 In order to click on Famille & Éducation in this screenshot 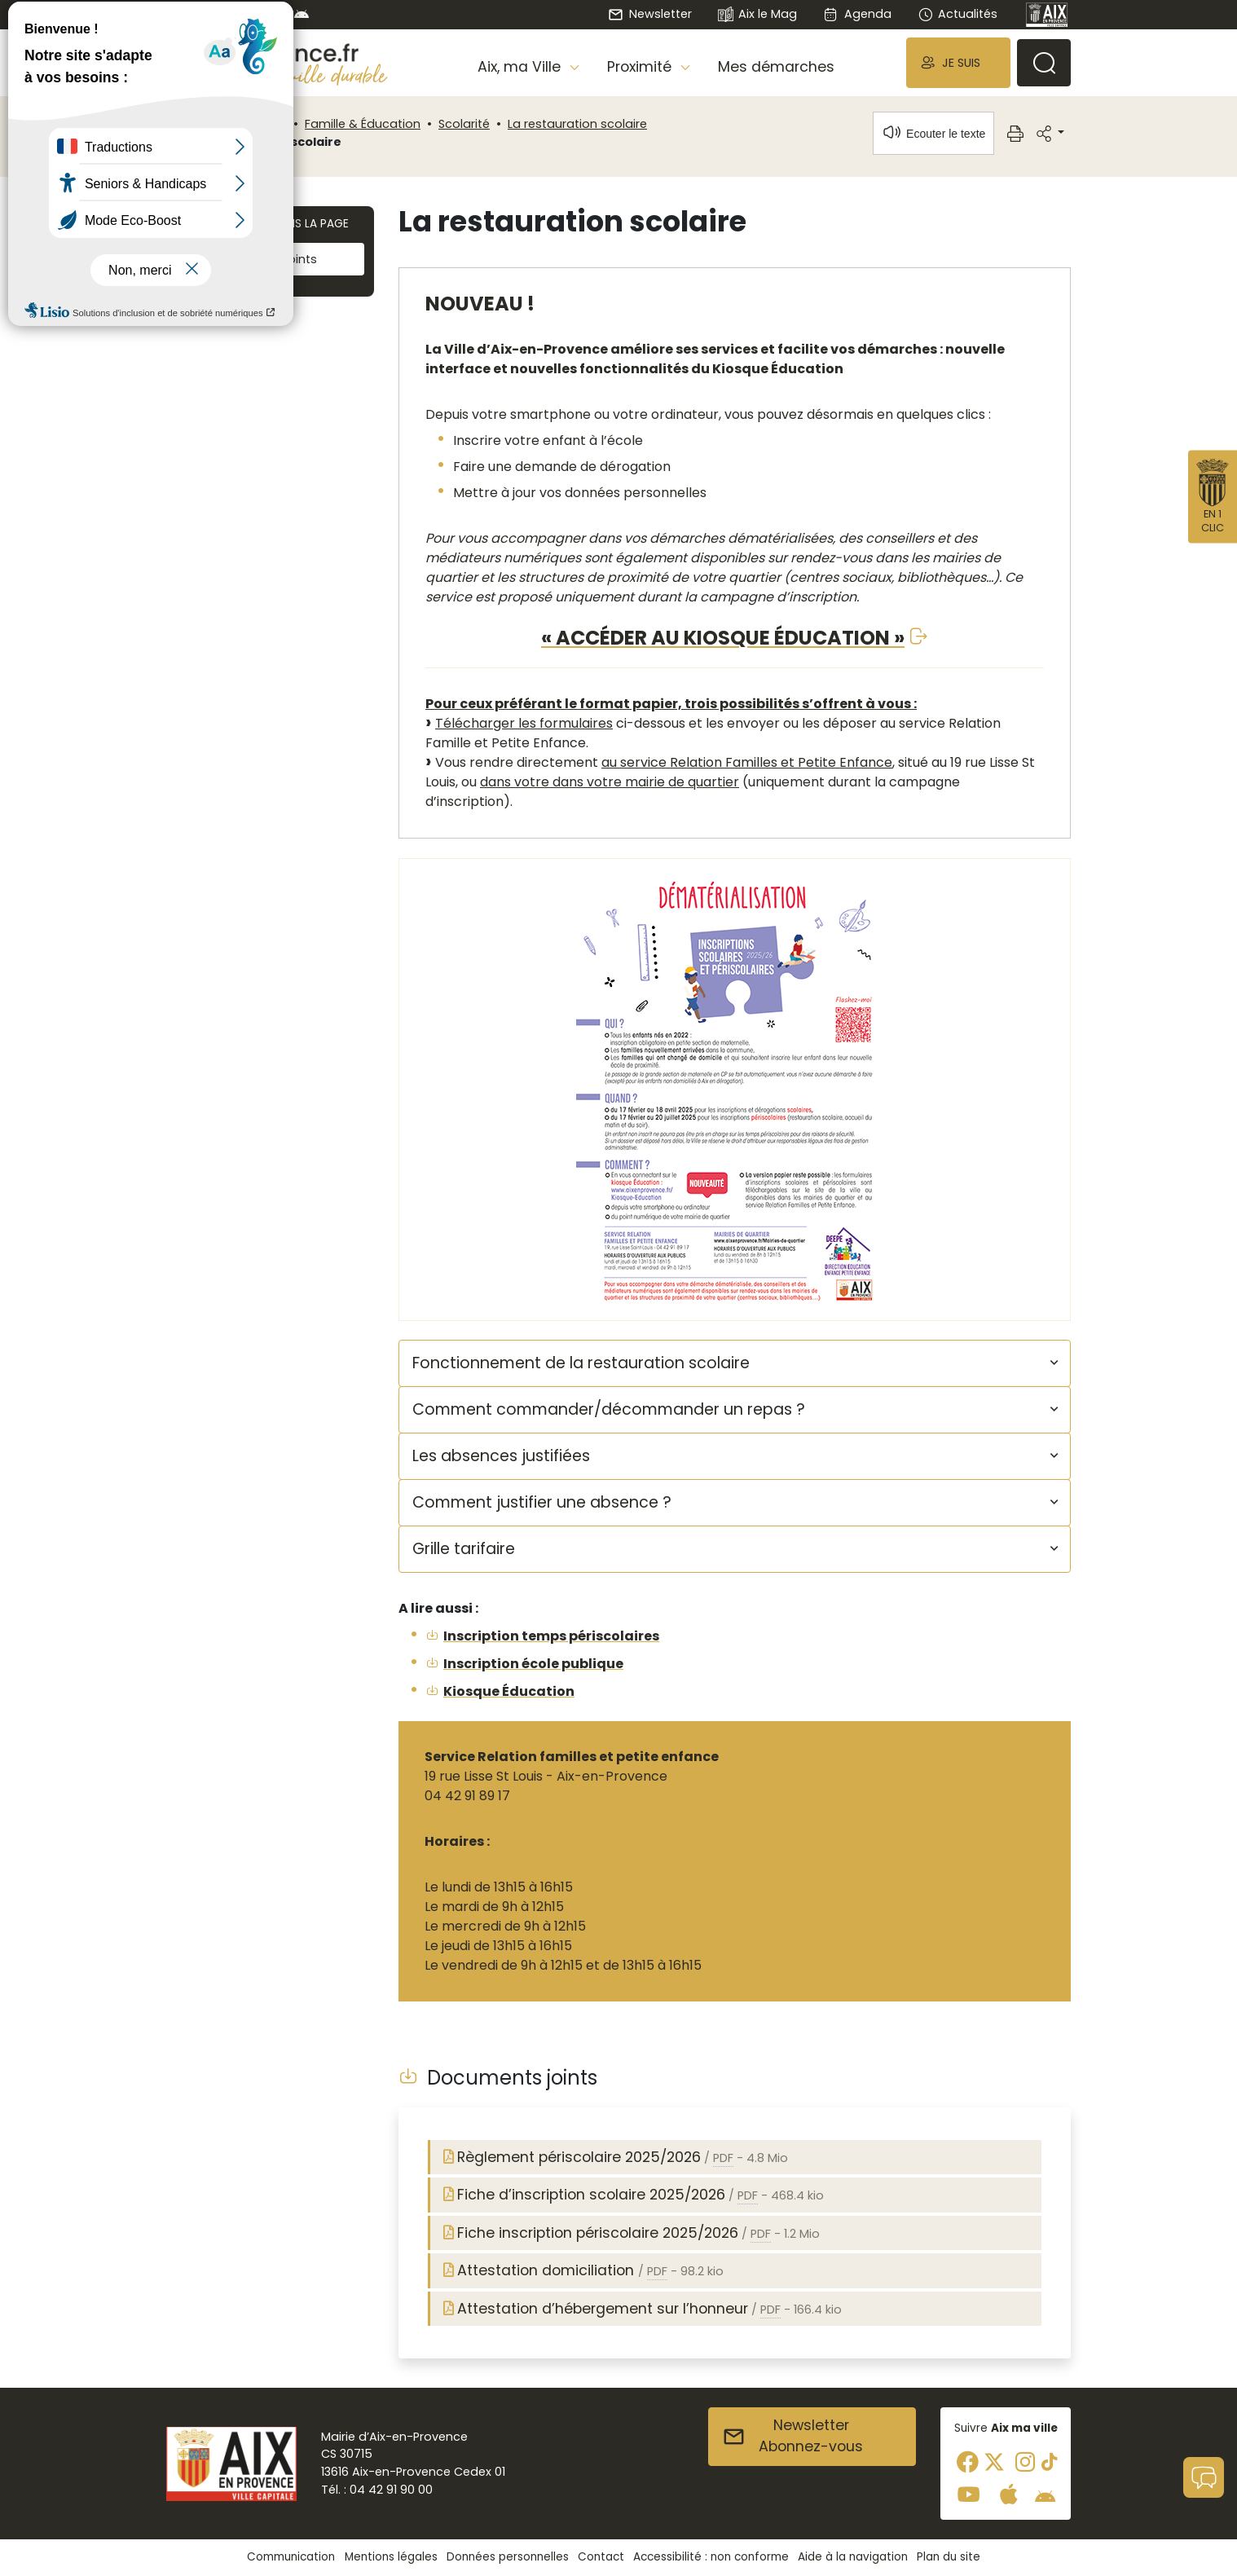, I will do `click(362, 124)`.